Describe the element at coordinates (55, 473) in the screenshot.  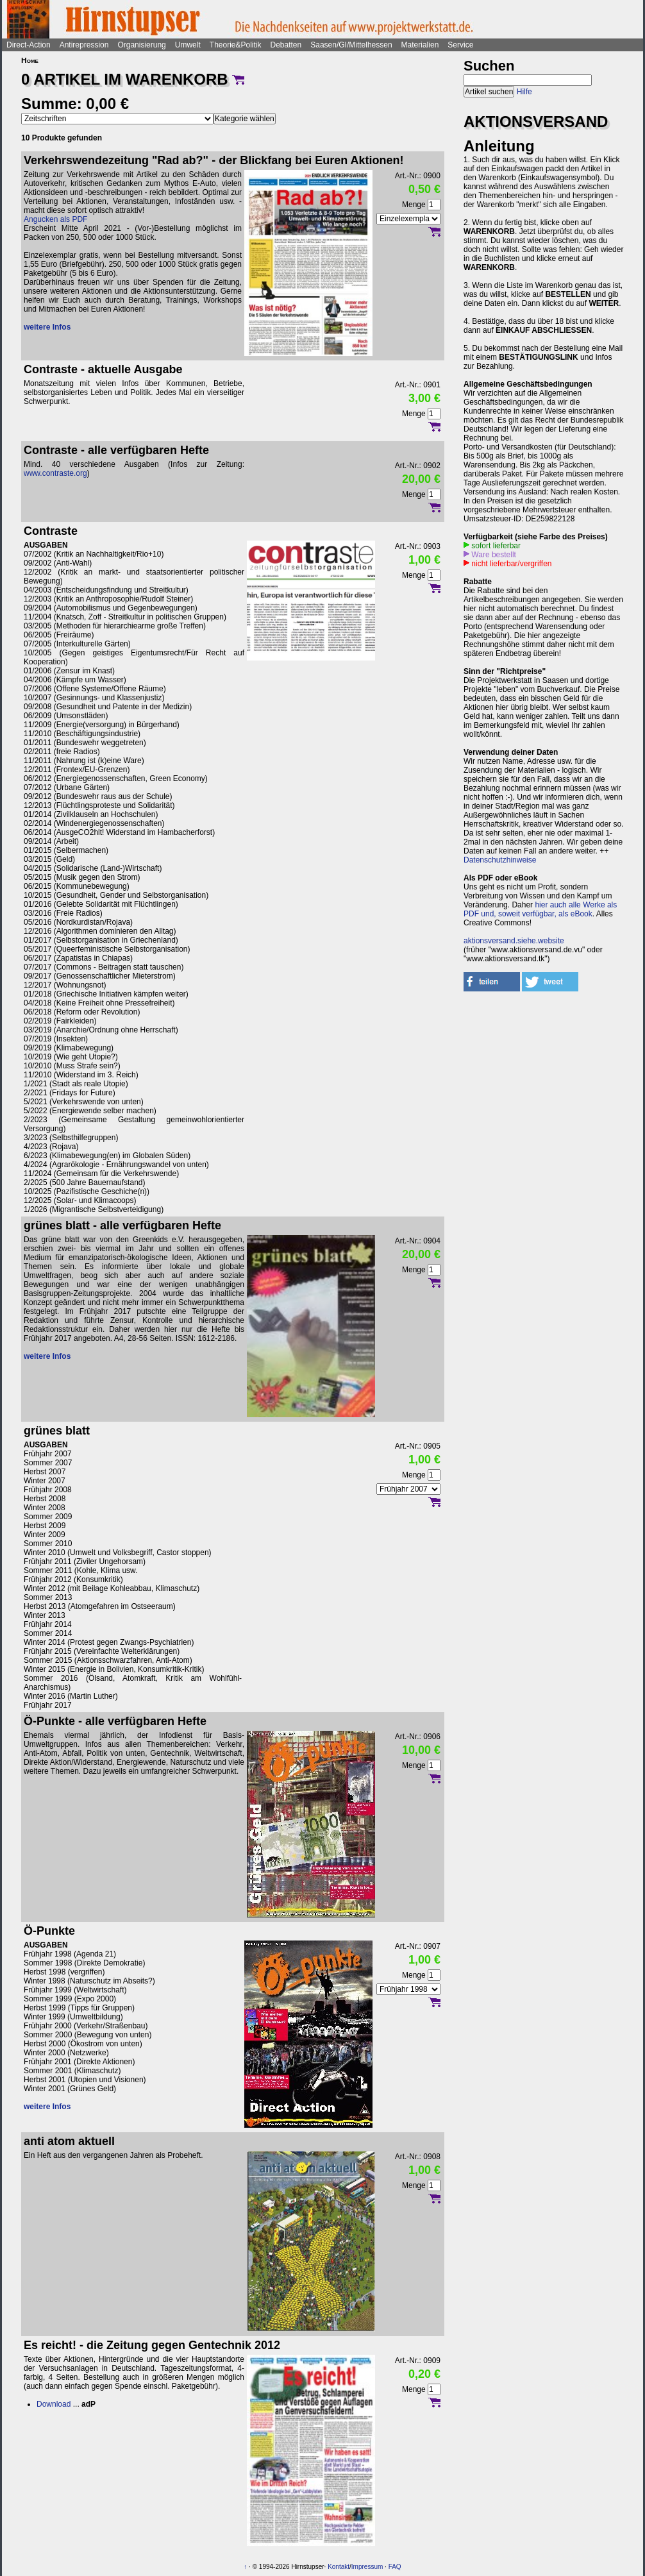
I see `www.contraste.org` at that location.